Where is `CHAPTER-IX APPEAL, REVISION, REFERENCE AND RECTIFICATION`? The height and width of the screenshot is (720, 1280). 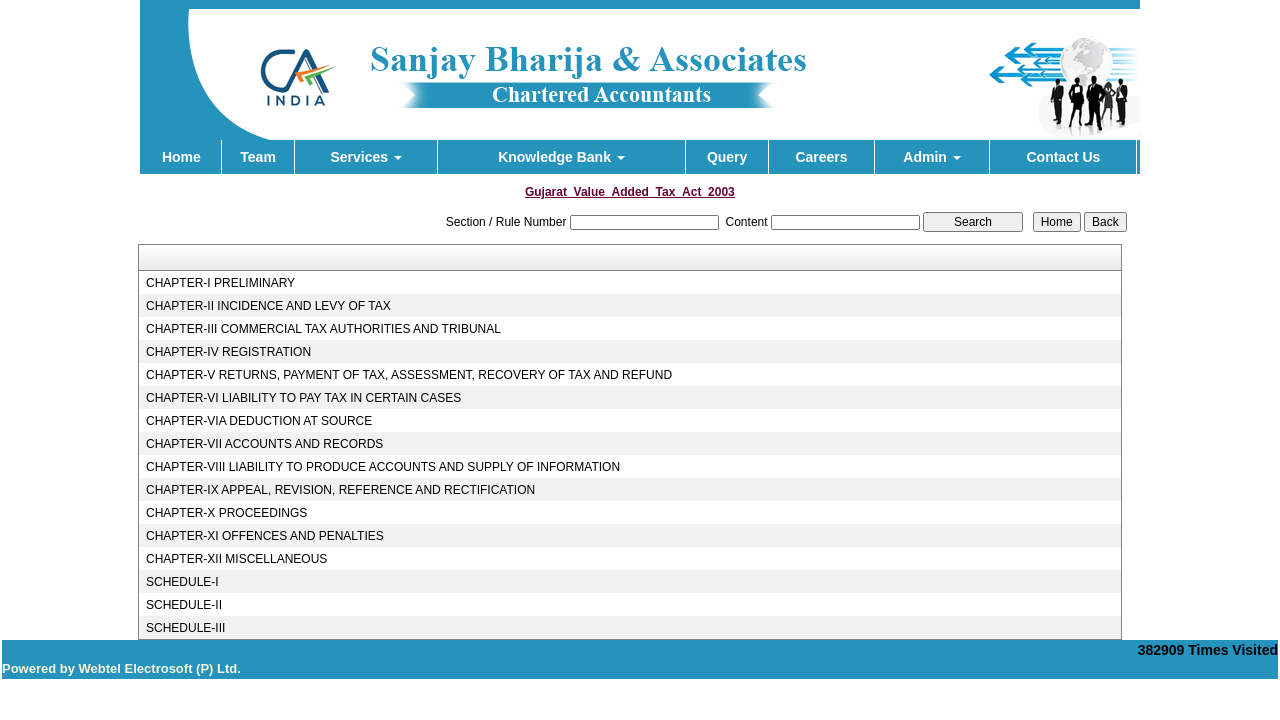 CHAPTER-IX APPEAL, REVISION, REFERENCE AND RECTIFICATION is located at coordinates (340, 490).